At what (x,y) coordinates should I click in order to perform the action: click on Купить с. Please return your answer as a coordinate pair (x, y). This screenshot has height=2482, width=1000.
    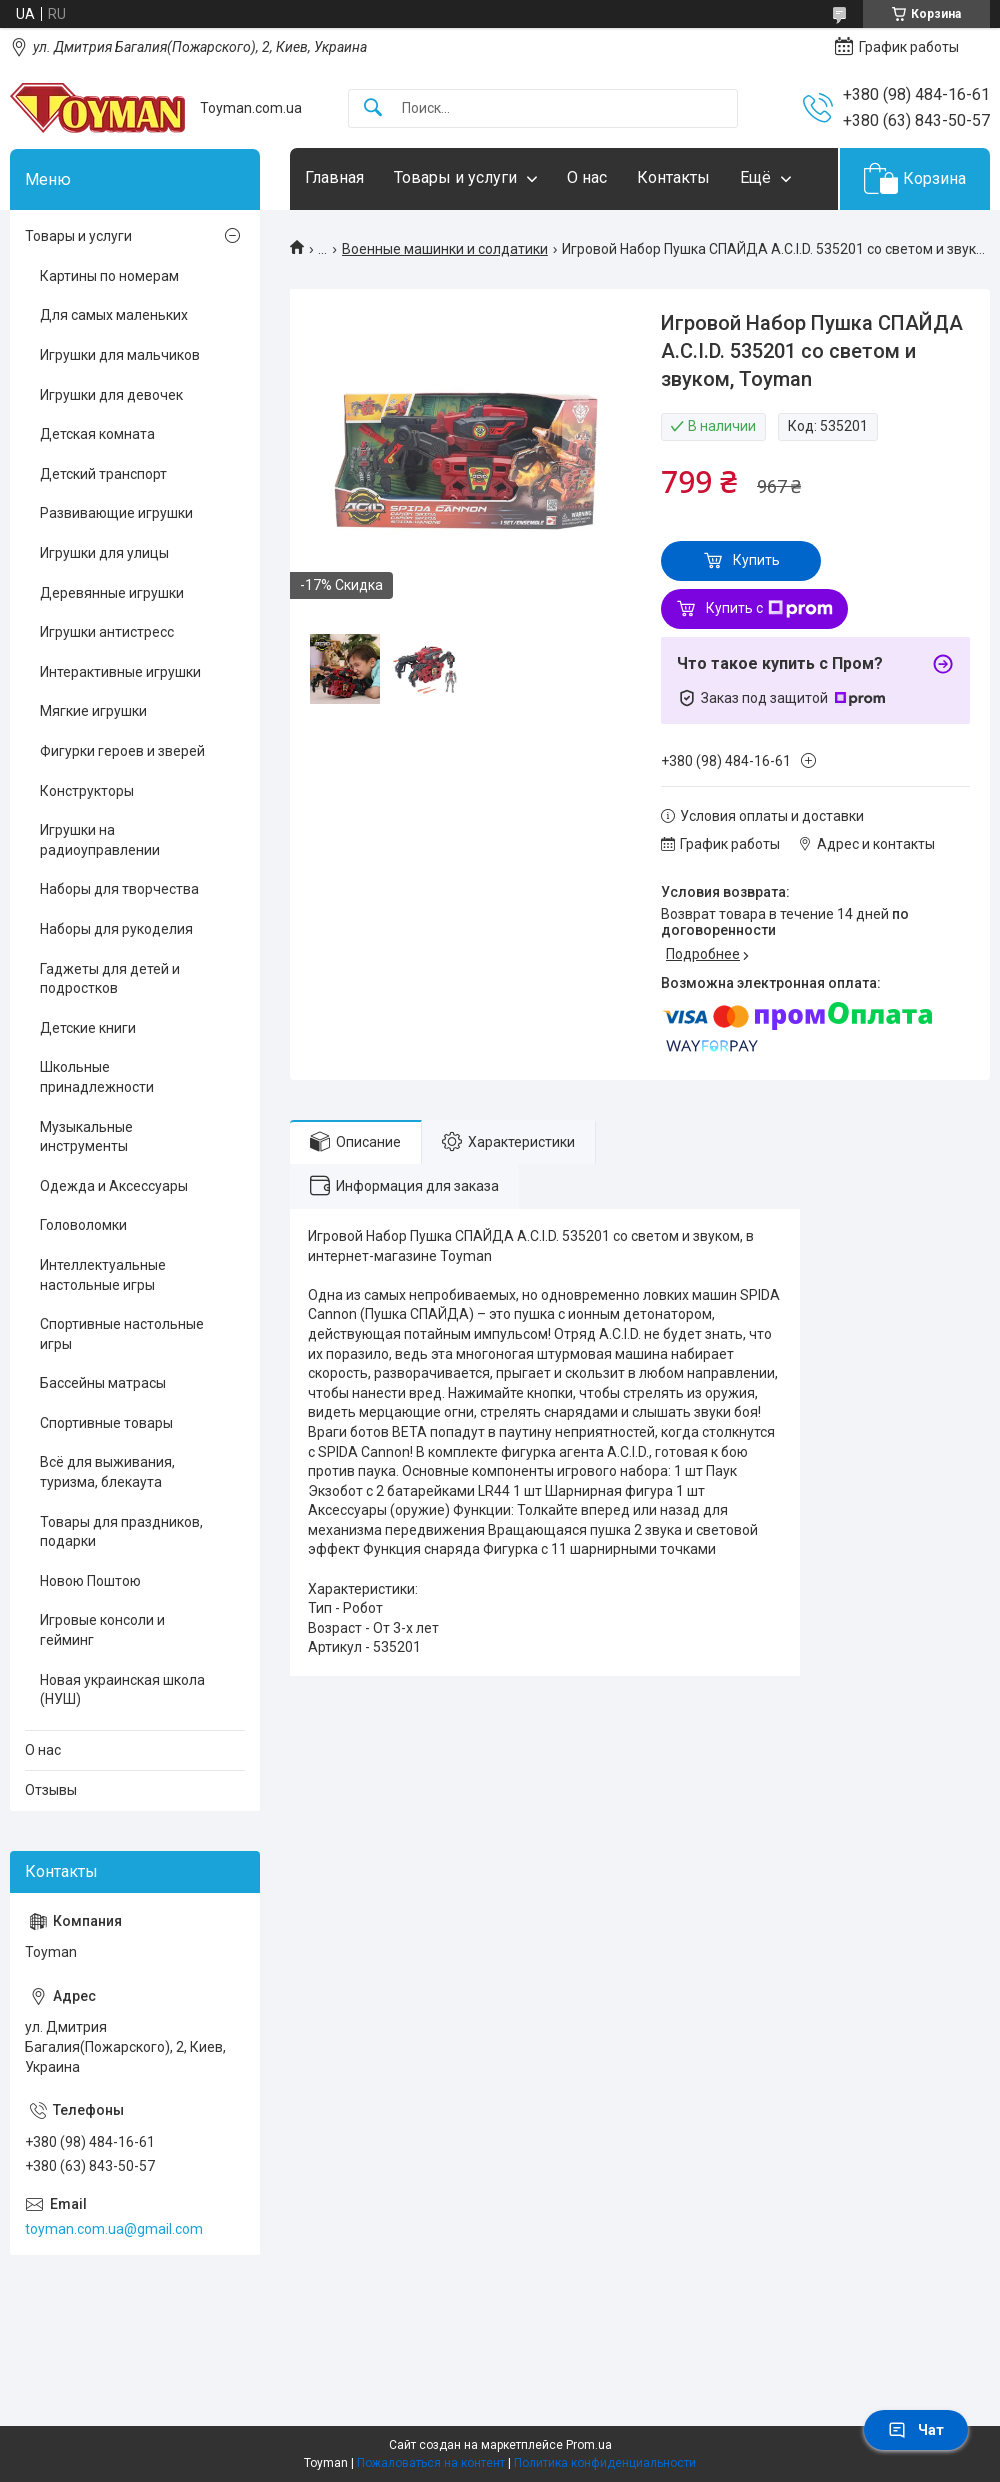
    Looking at the image, I should click on (769, 609).